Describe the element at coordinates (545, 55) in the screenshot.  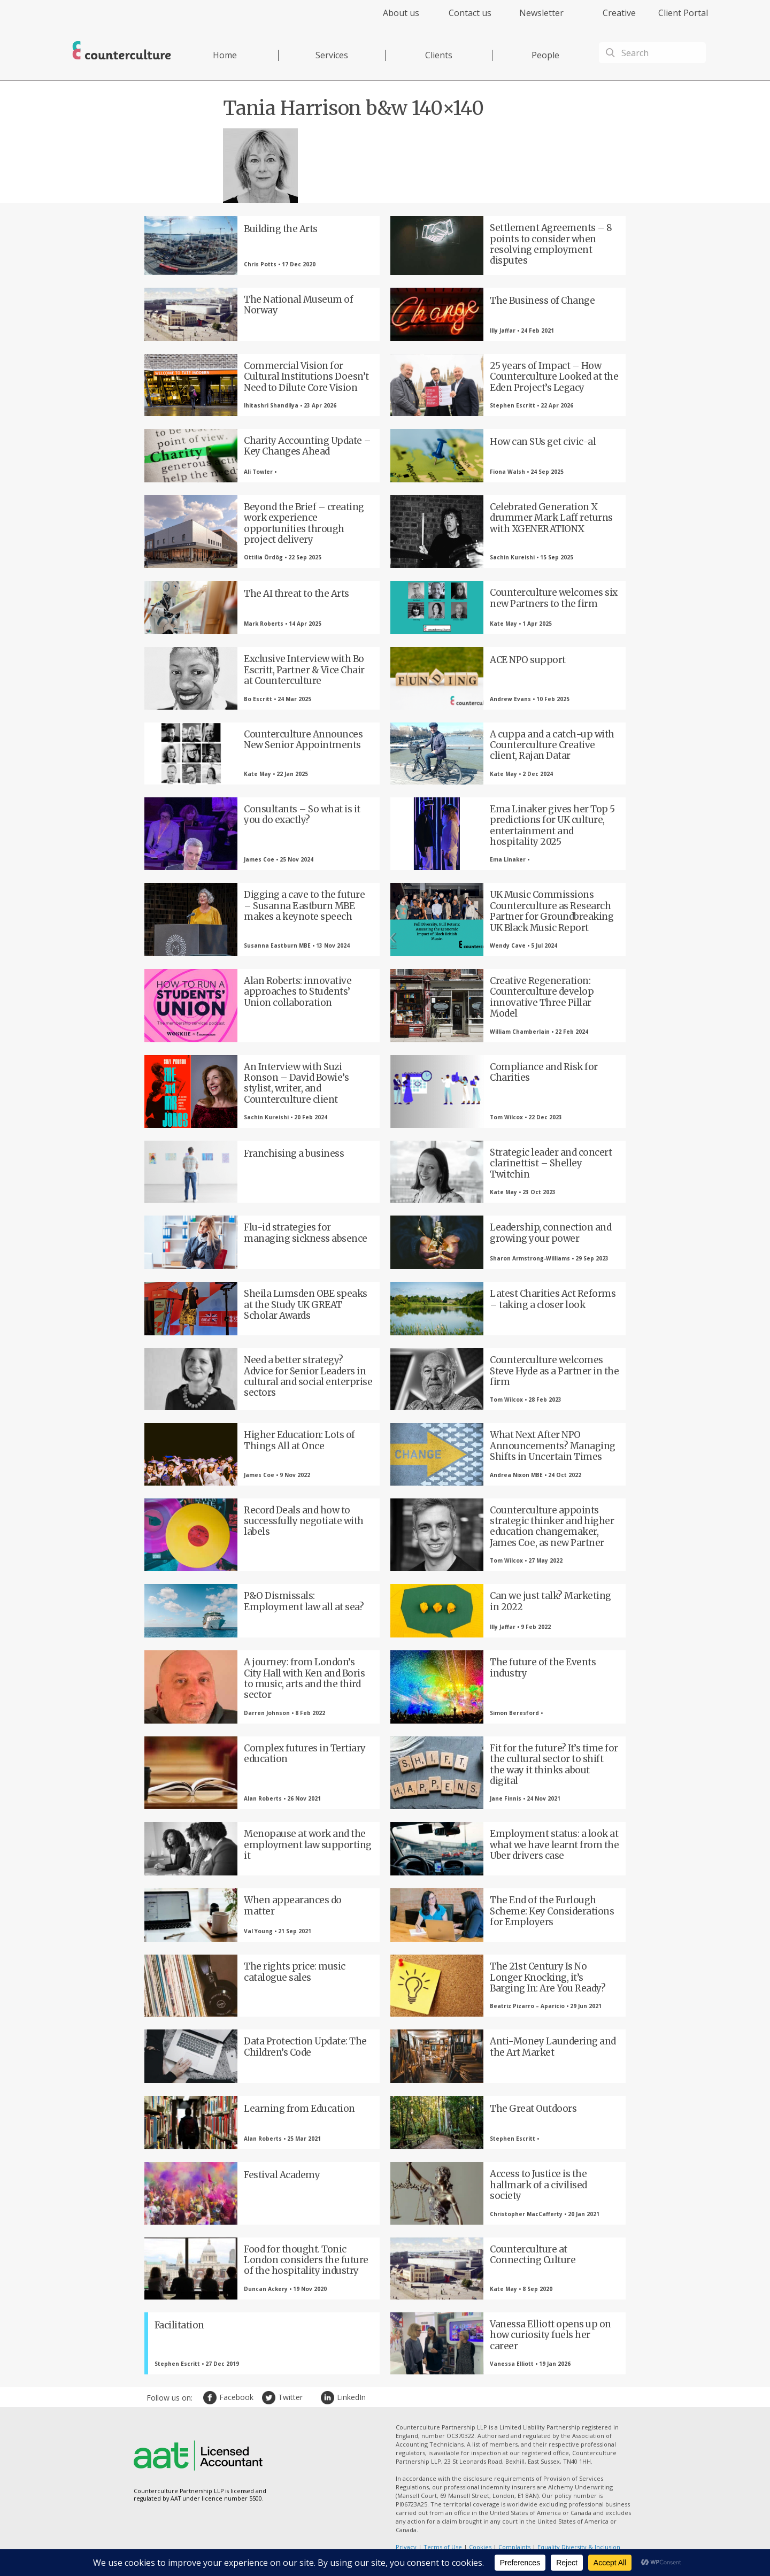
I see `People` at that location.